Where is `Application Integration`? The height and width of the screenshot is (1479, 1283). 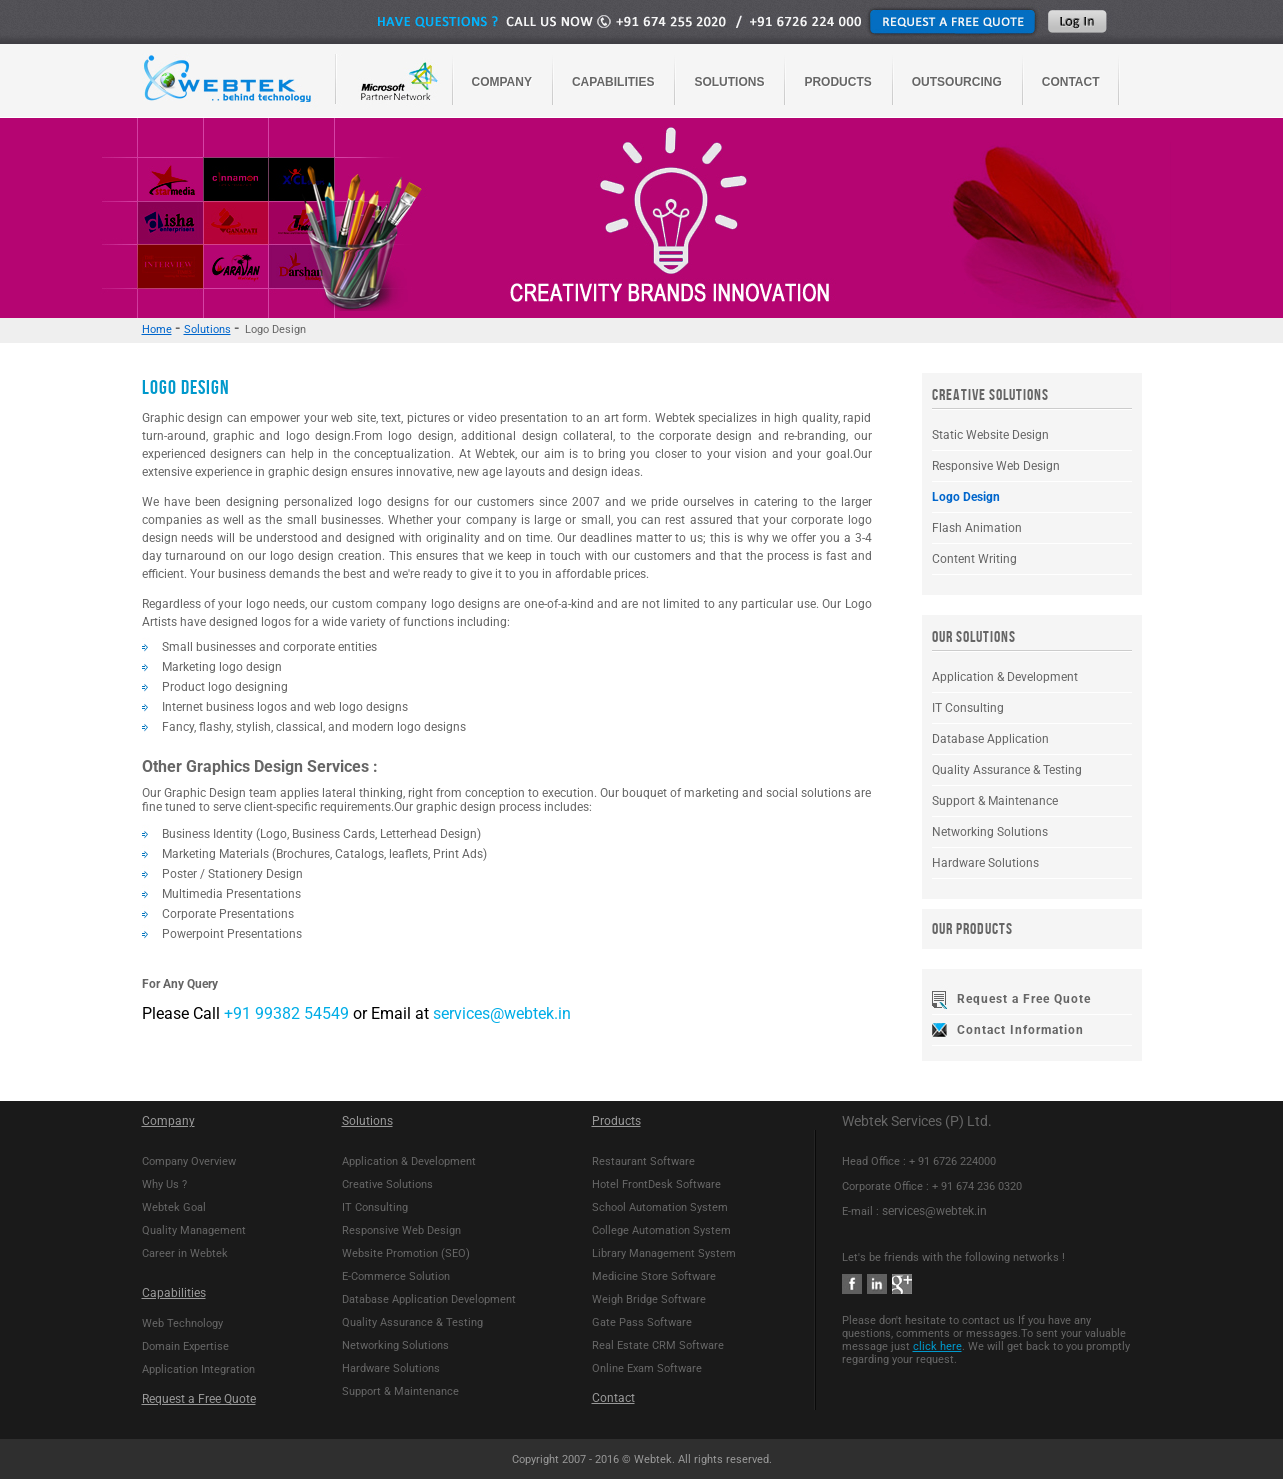 Application Integration is located at coordinates (198, 1369).